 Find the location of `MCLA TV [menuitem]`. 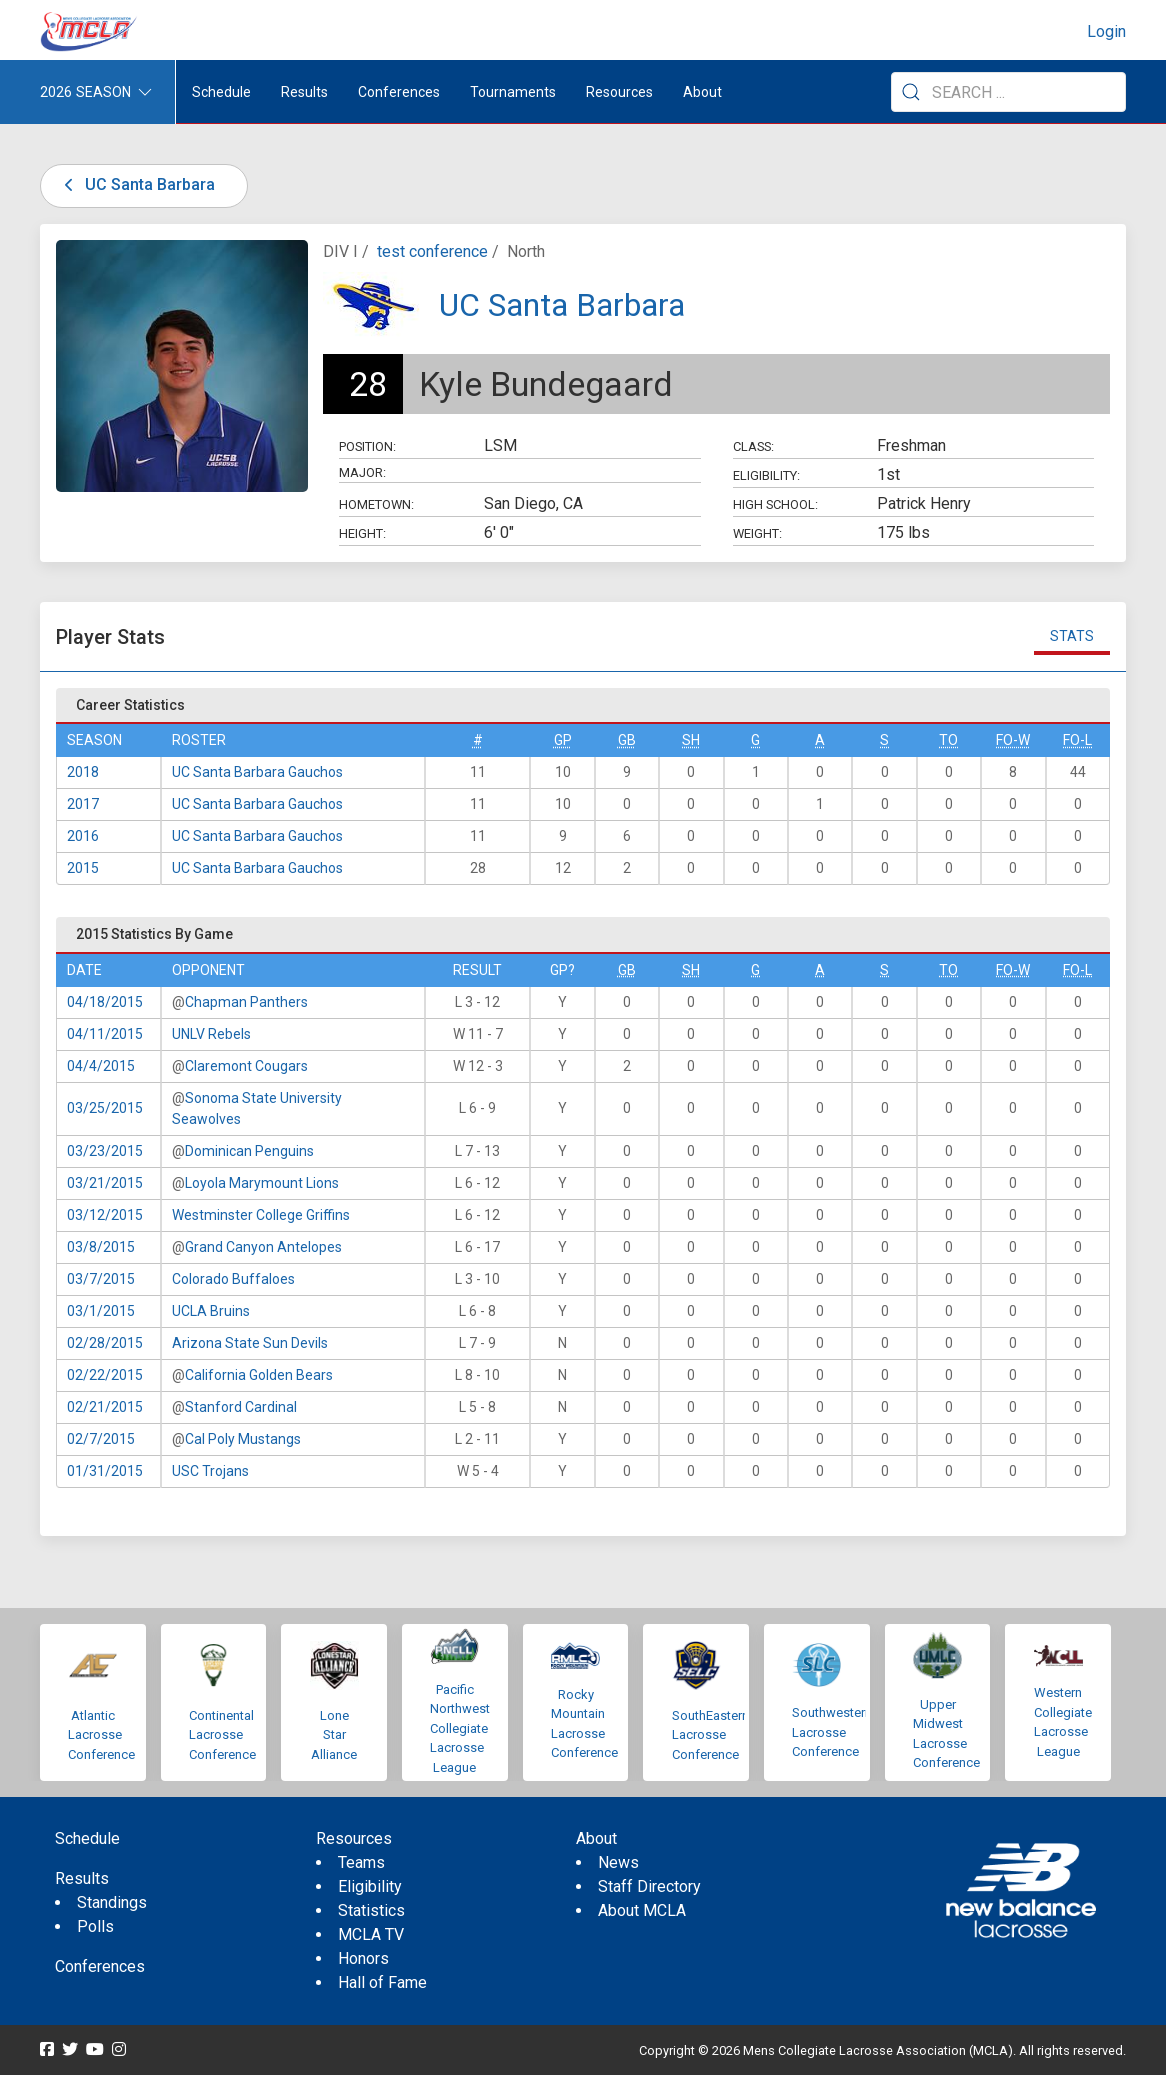

MCLA TV [menuitem] is located at coordinates (371, 1934).